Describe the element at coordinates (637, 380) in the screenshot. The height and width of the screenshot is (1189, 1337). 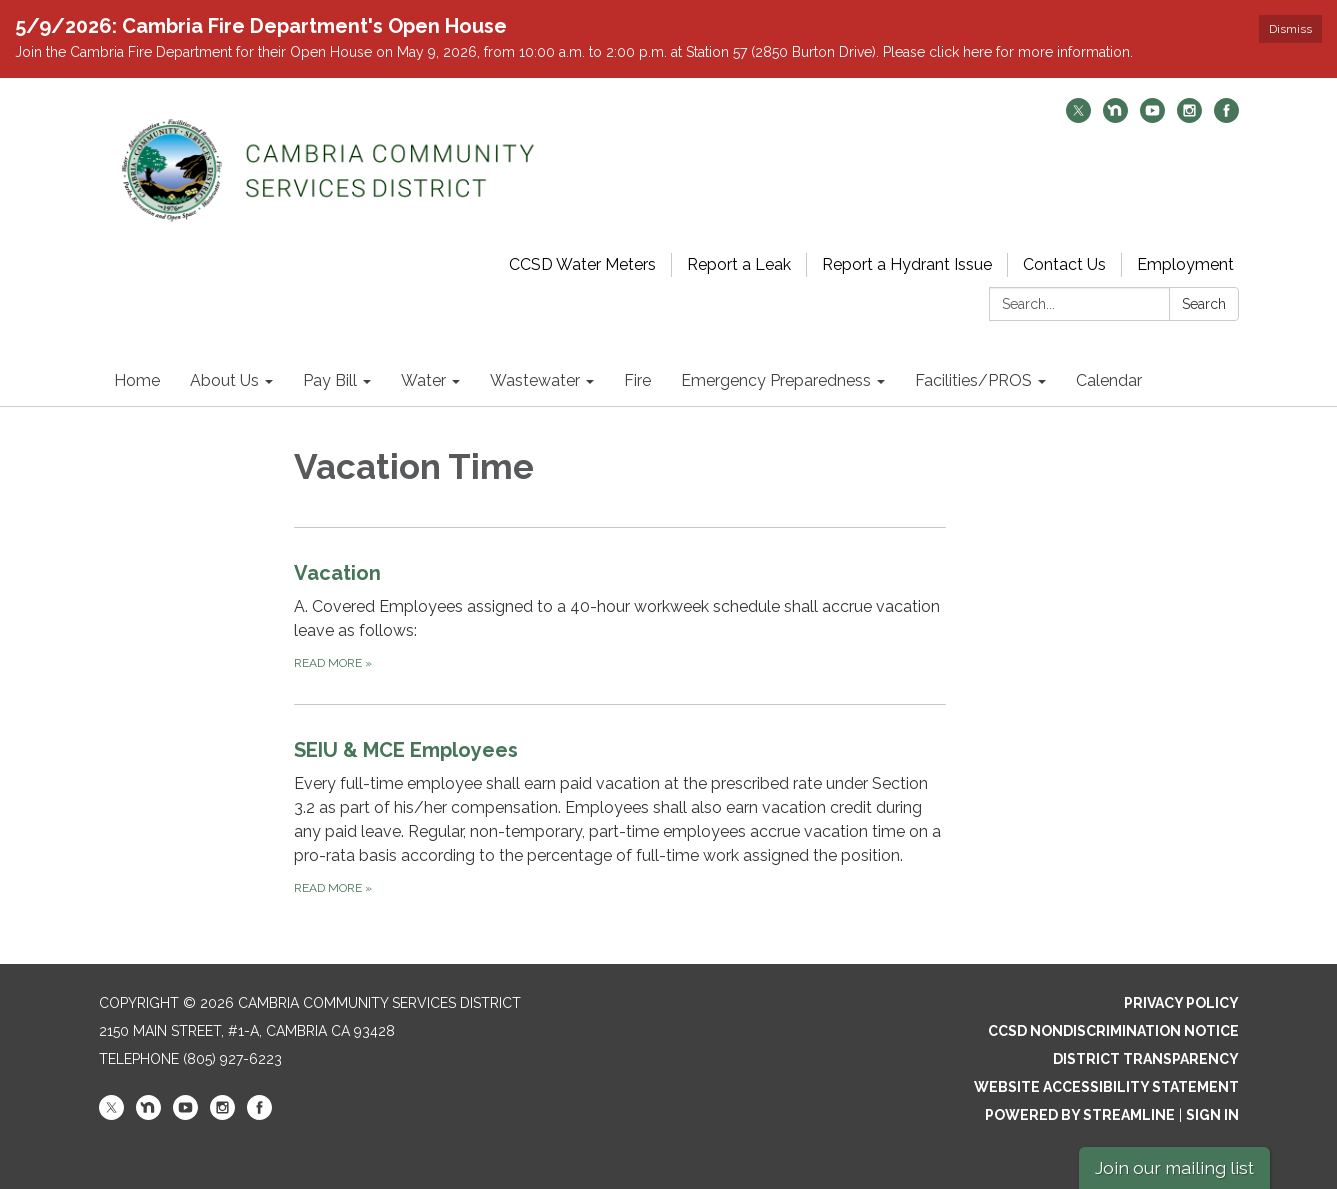
I see `Fire [menuitem]` at that location.